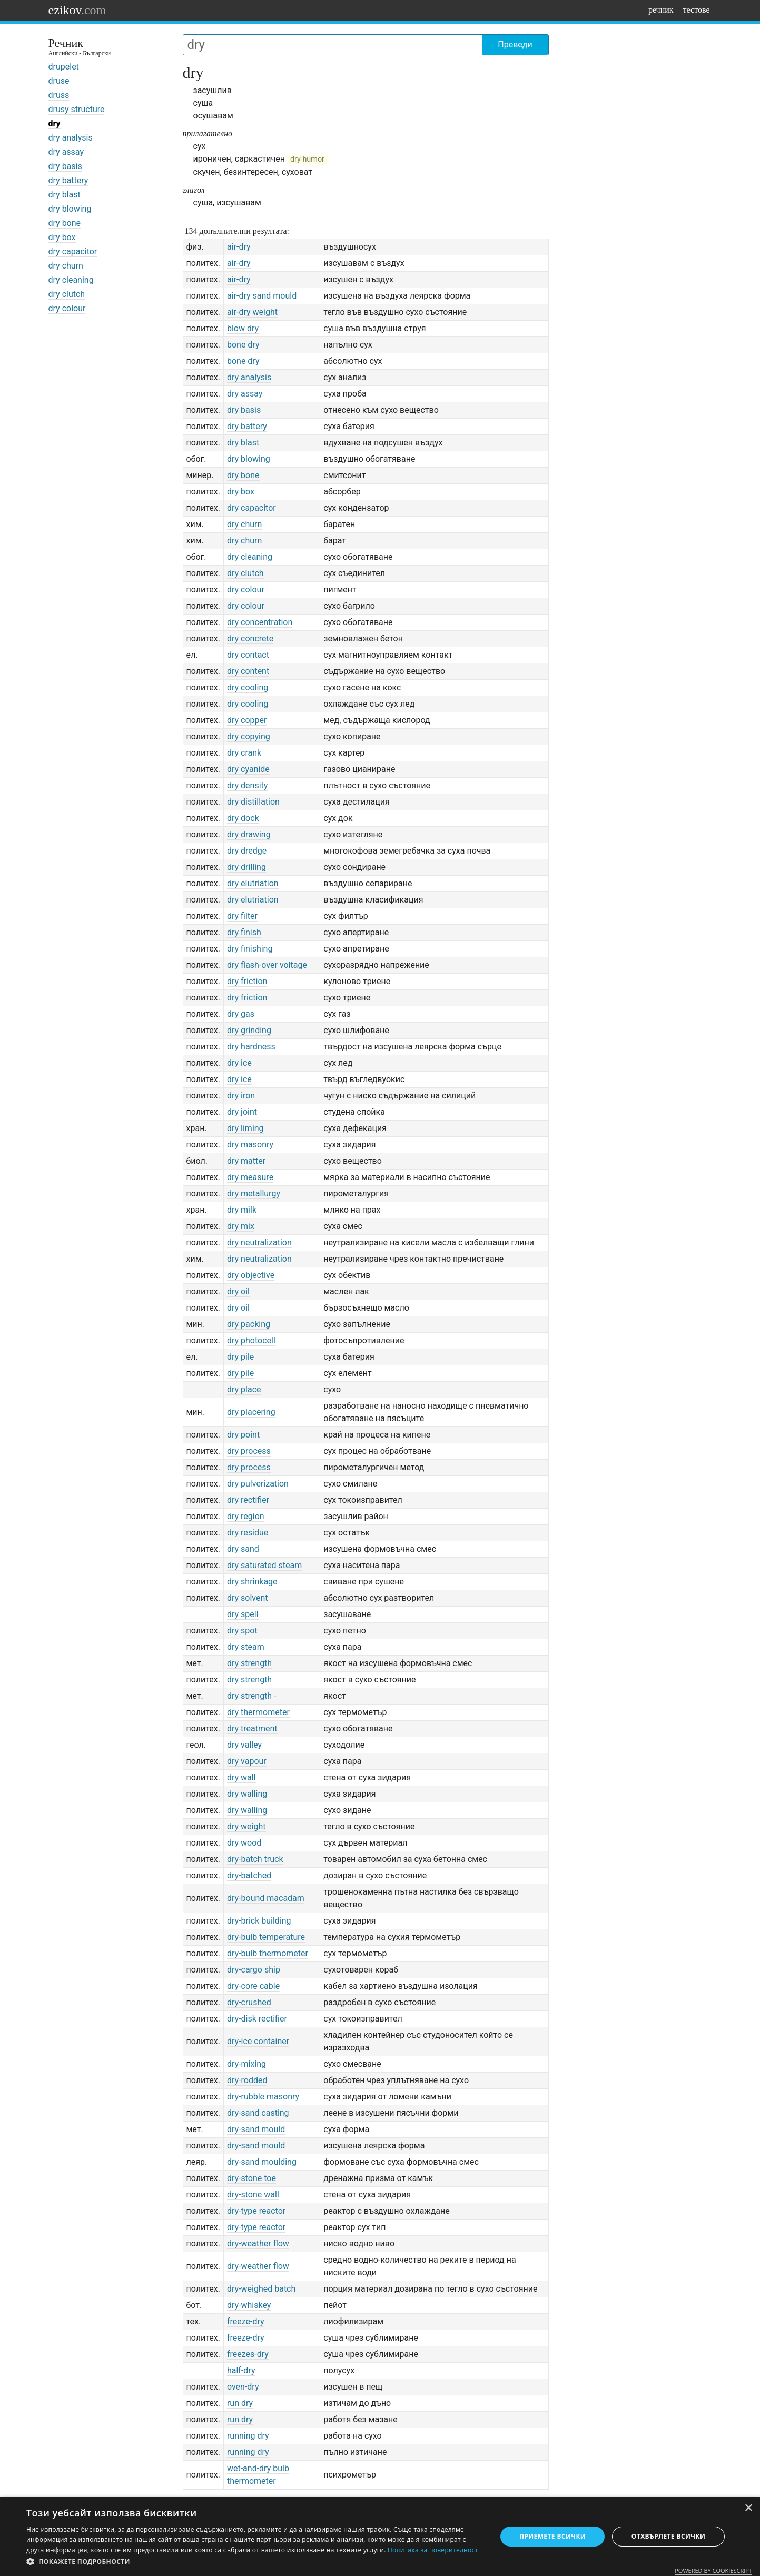 This screenshot has width=760, height=2576. Describe the element at coordinates (241, 1777) in the screenshot. I see `dry wall` at that location.